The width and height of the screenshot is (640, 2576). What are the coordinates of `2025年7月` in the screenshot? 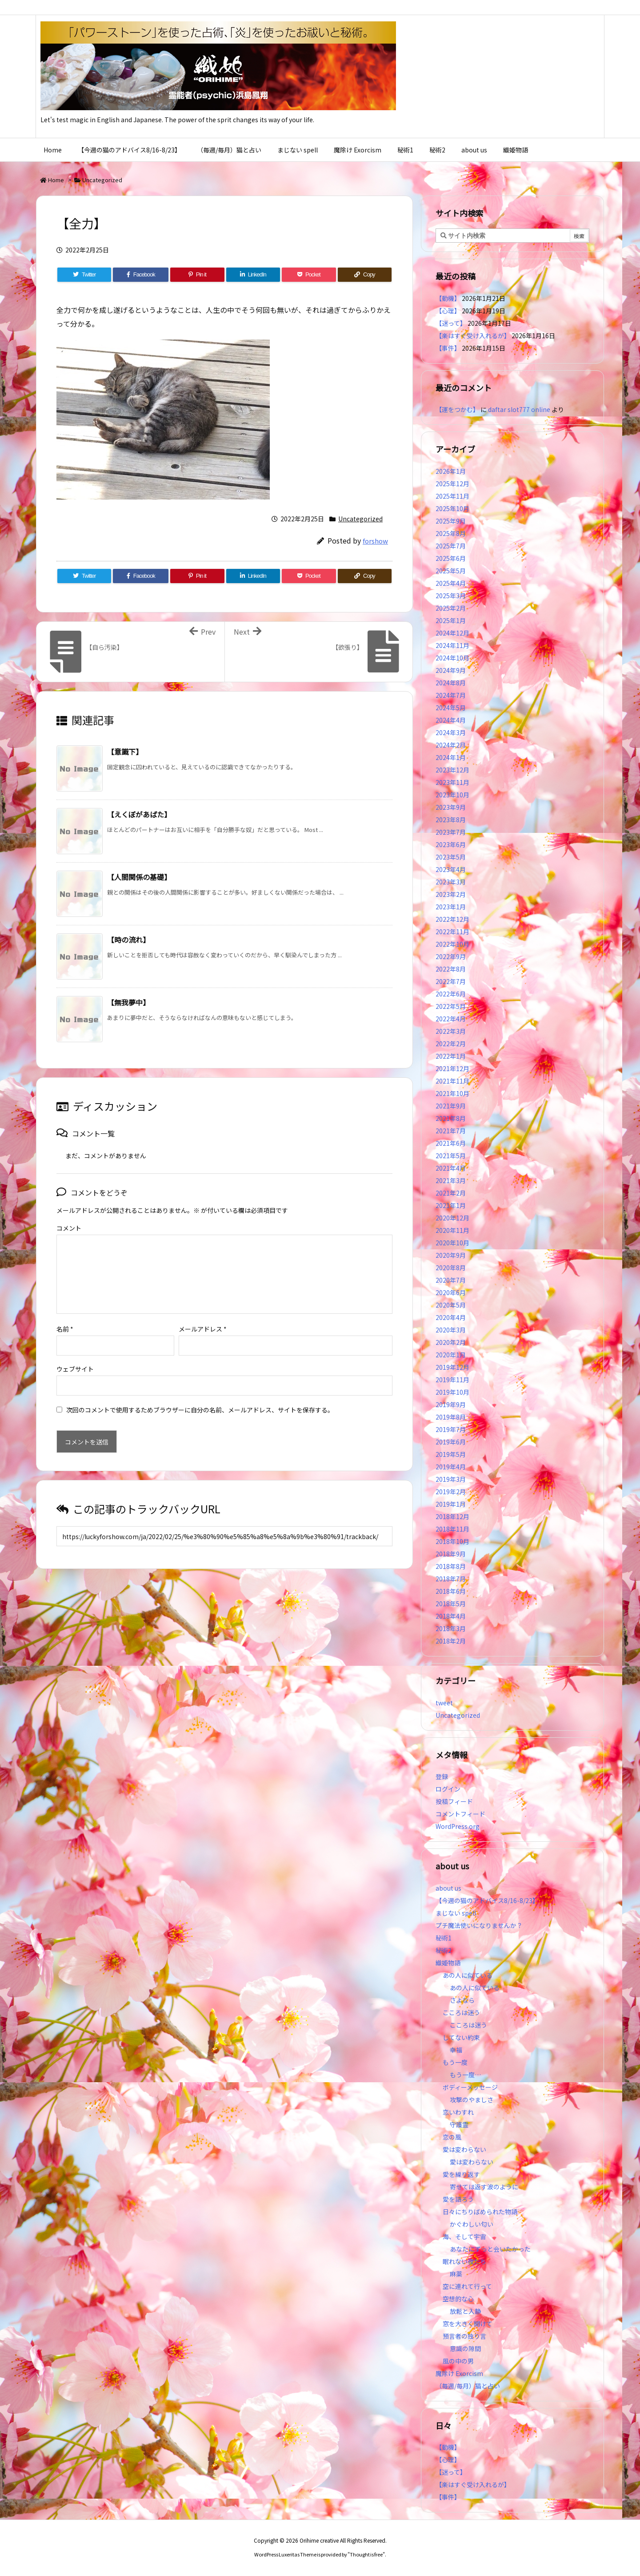 It's located at (451, 545).